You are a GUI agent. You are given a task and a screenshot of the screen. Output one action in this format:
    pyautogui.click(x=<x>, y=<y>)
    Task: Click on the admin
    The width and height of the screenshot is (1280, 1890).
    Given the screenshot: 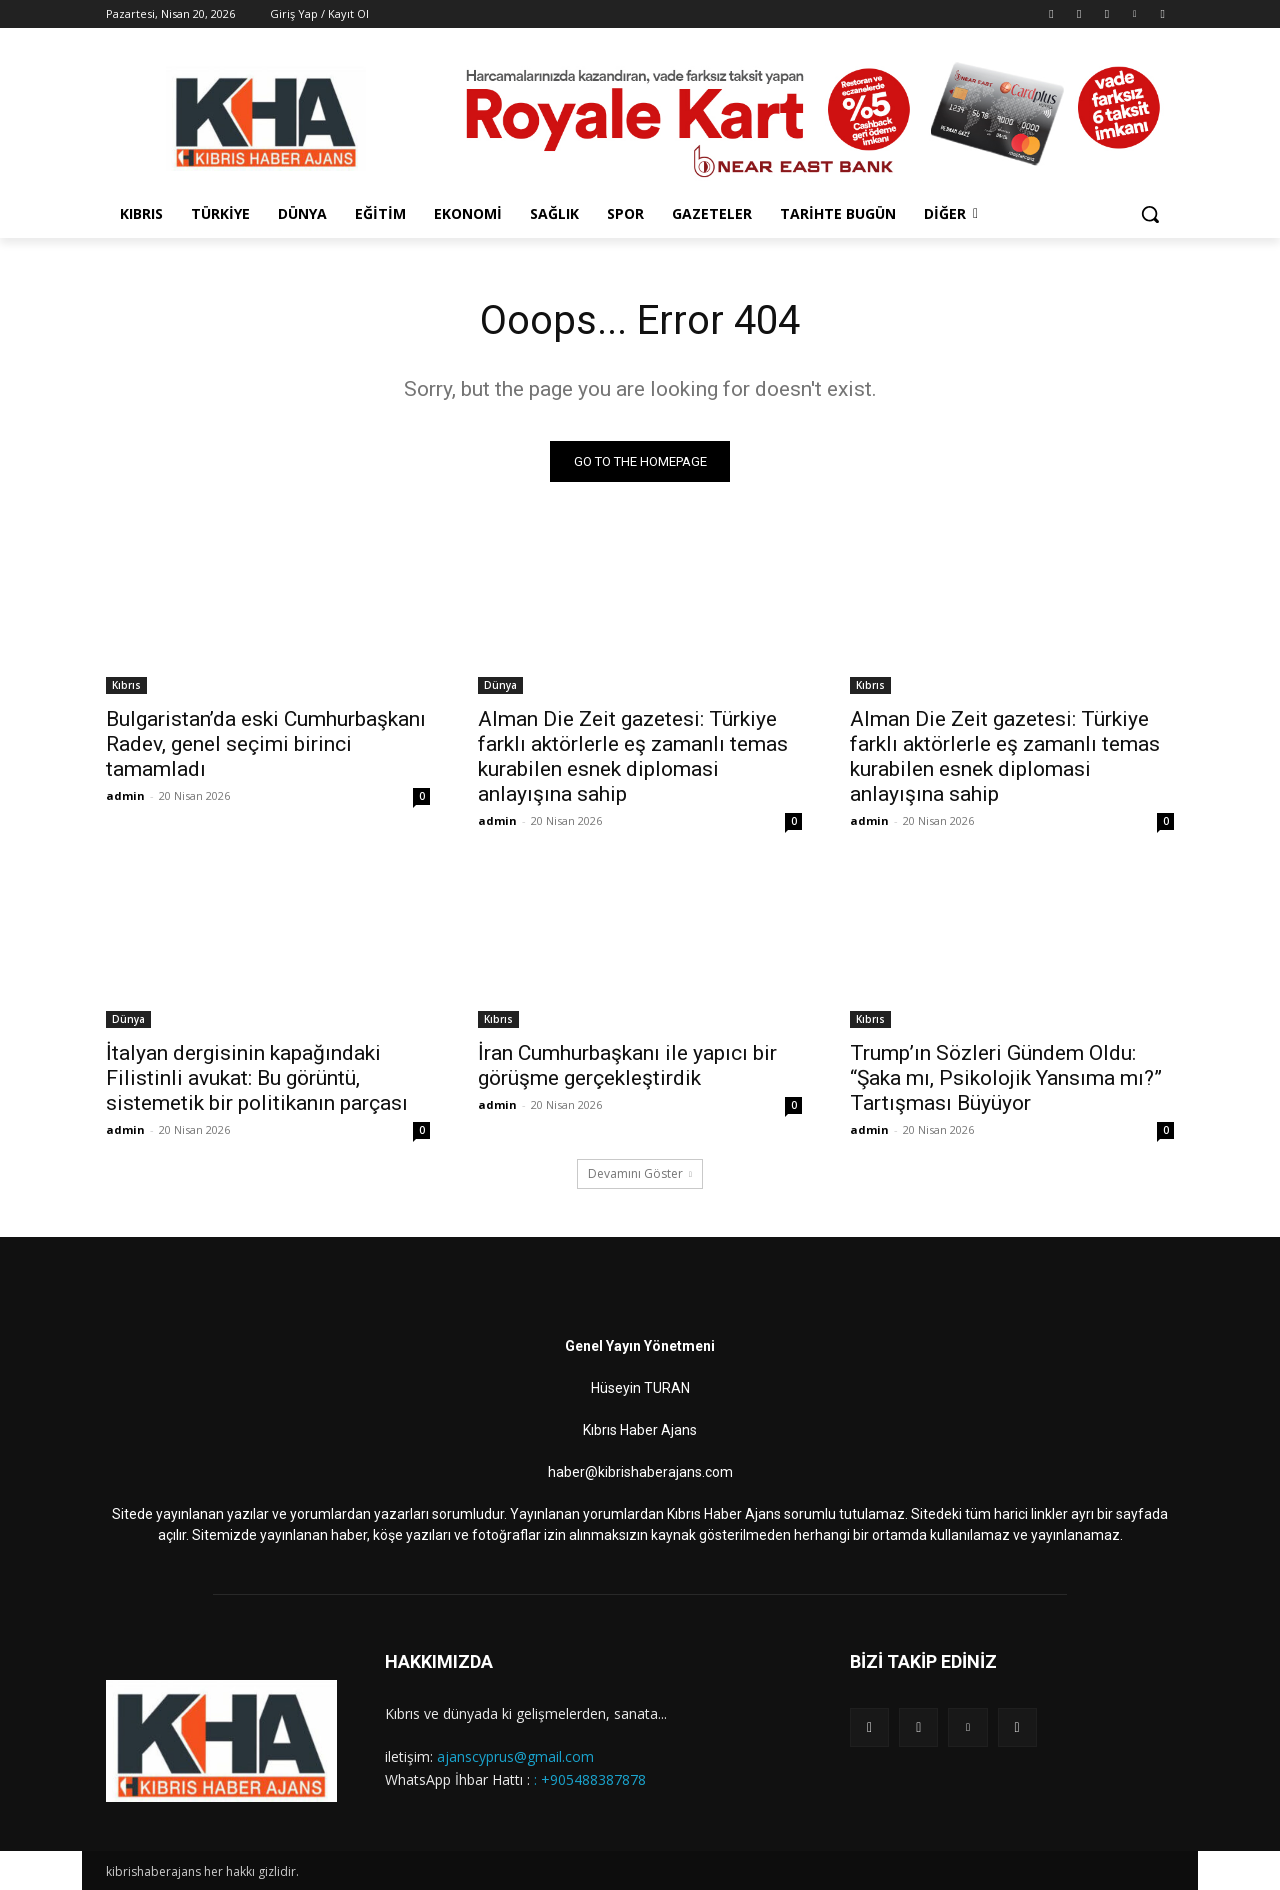 What is the action you would take?
    pyautogui.click(x=125, y=795)
    